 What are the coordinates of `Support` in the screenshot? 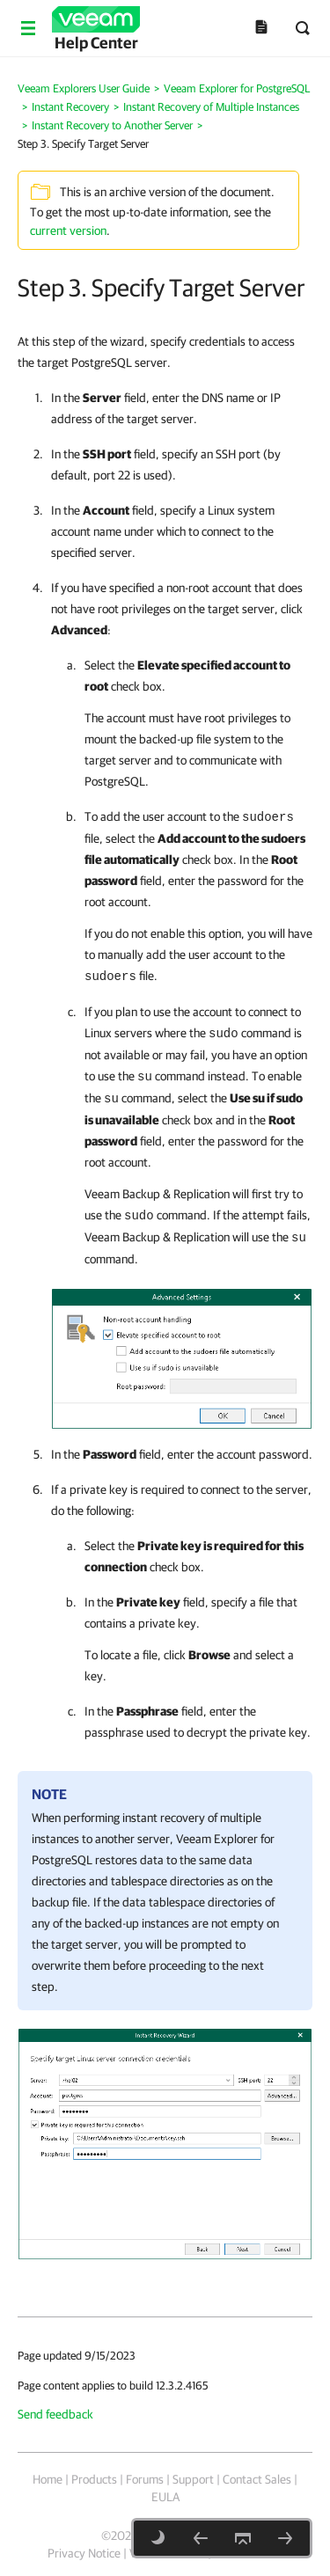 It's located at (193, 2479).